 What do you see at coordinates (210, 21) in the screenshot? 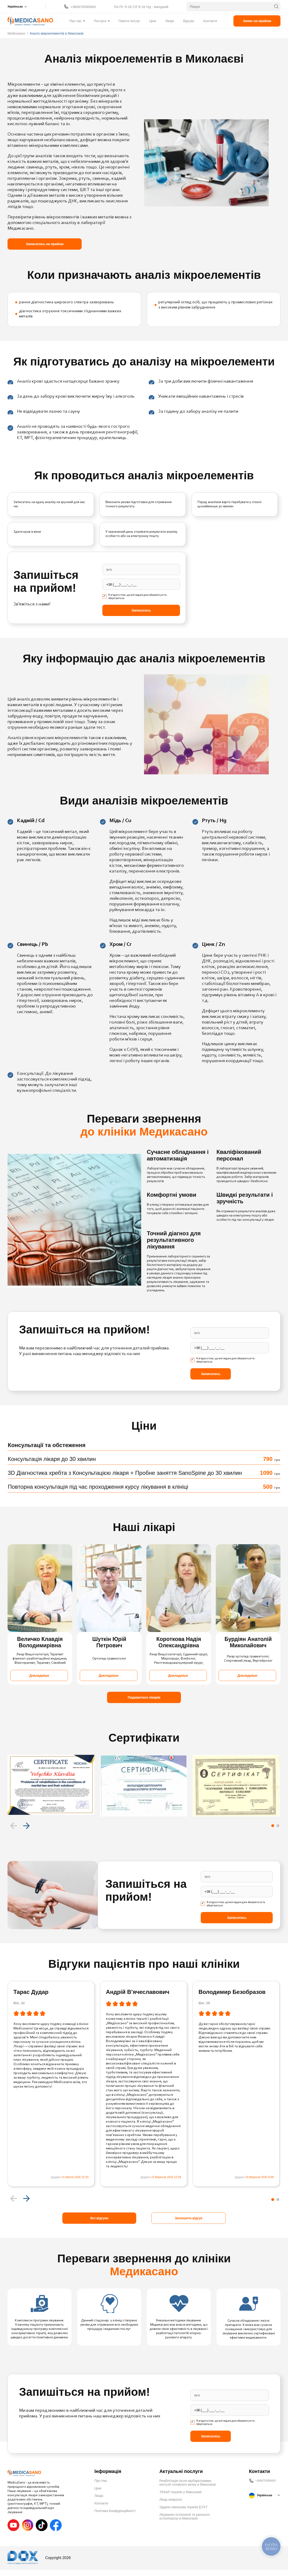
I see `Контакти` at bounding box center [210, 21].